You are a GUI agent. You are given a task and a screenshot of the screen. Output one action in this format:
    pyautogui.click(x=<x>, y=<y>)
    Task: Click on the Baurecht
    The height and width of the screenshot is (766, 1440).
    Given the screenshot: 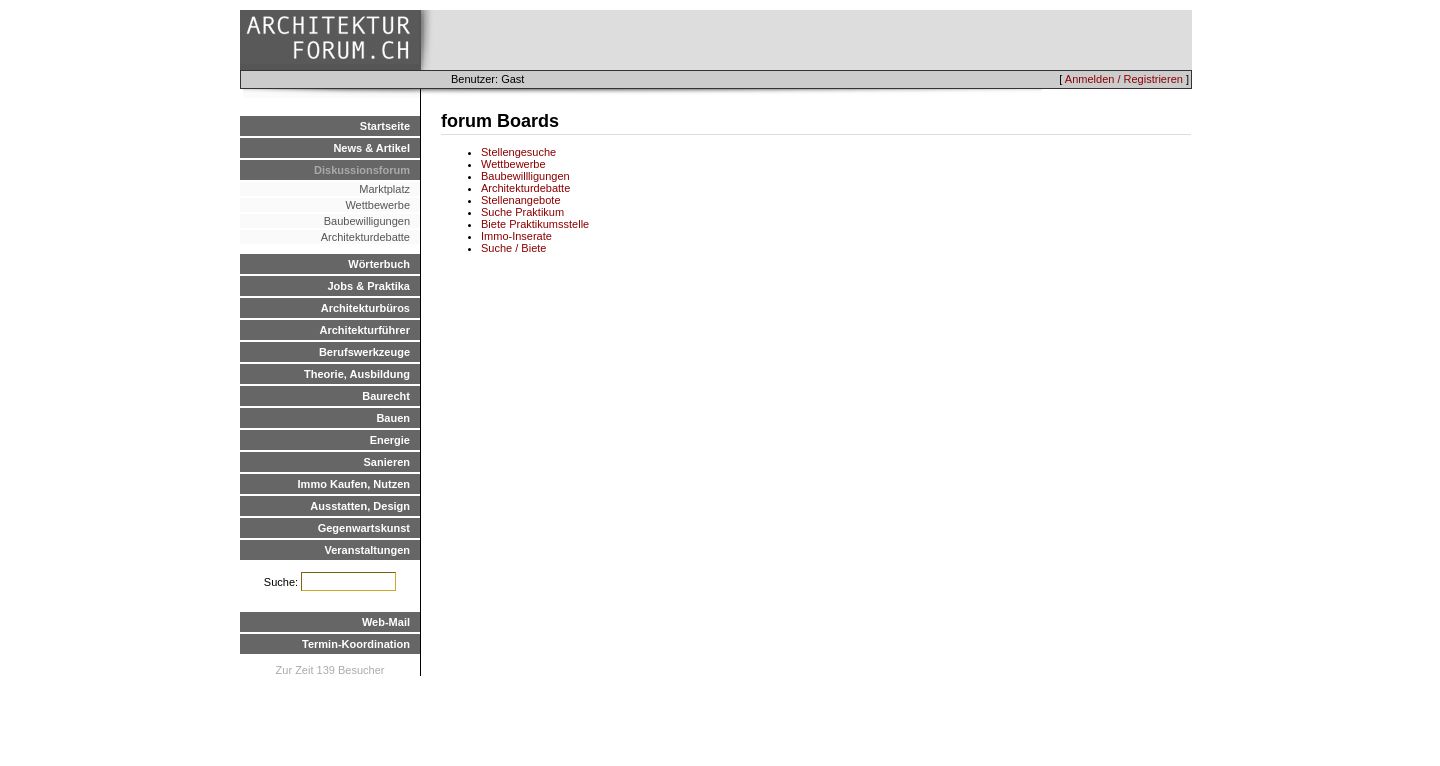 What is the action you would take?
    pyautogui.click(x=386, y=396)
    